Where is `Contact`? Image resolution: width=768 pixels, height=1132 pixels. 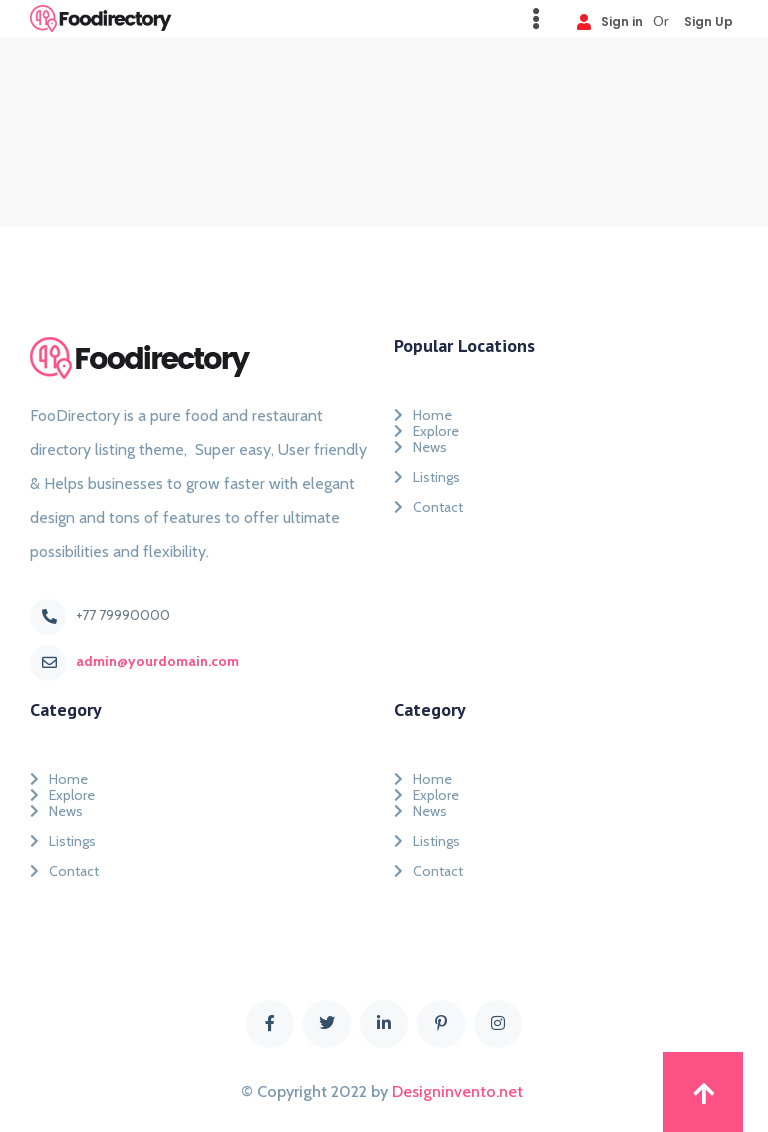
Contact is located at coordinates (428, 507).